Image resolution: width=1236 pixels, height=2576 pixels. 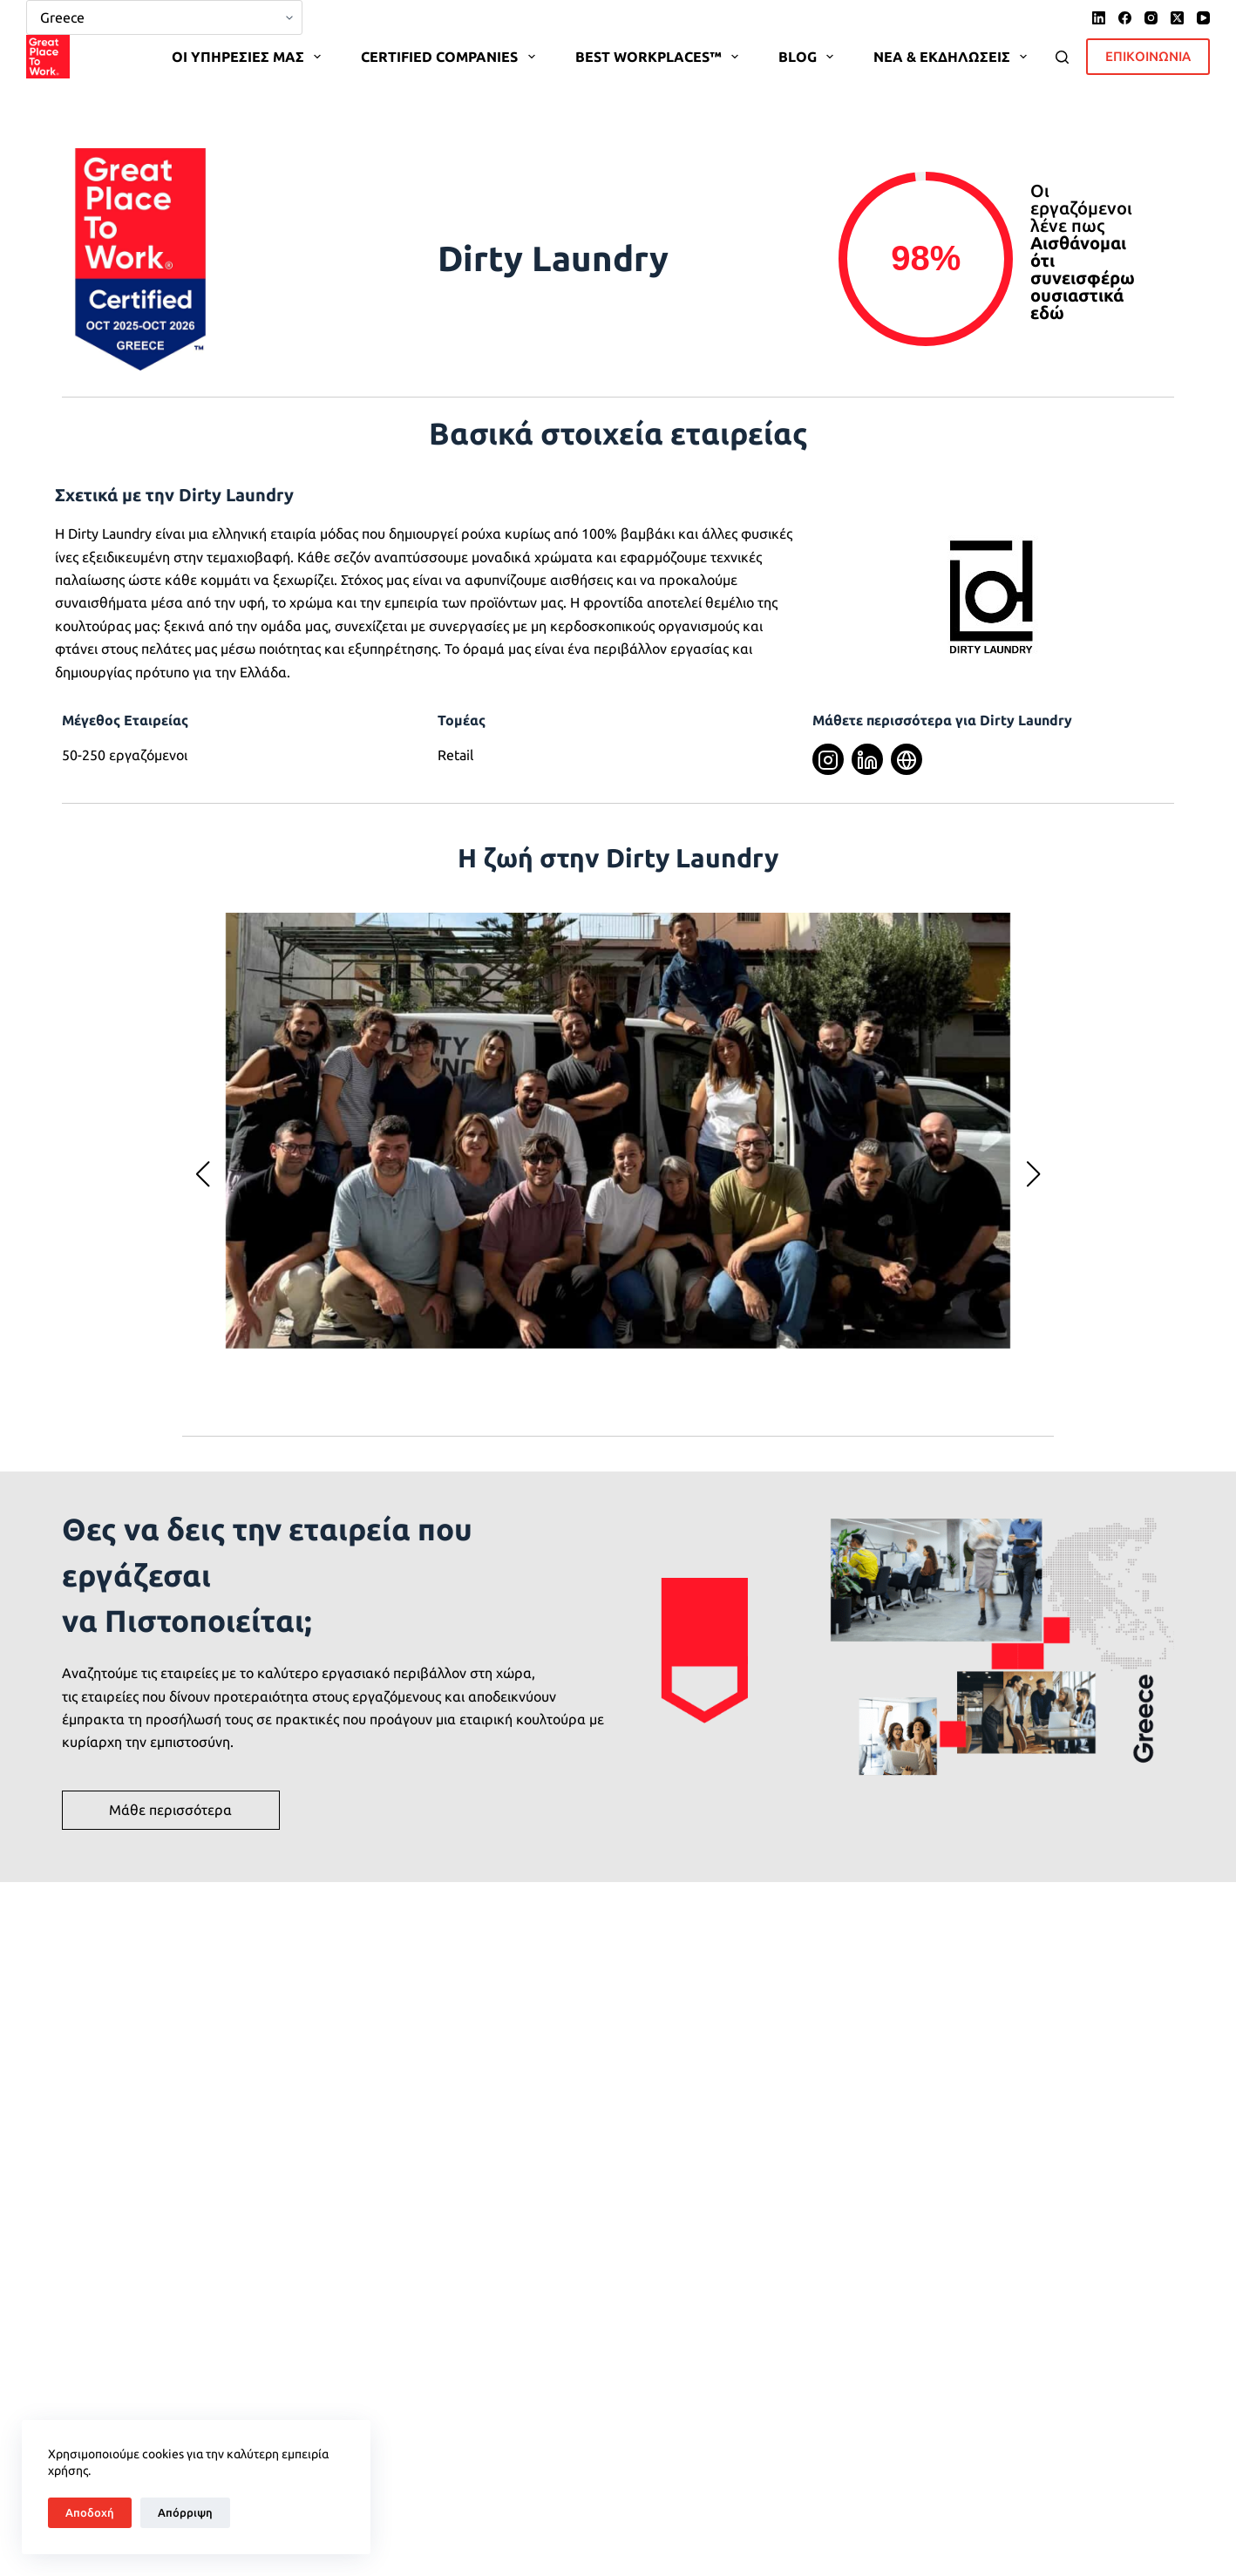 What do you see at coordinates (1124, 17) in the screenshot?
I see `[Facebook]` at bounding box center [1124, 17].